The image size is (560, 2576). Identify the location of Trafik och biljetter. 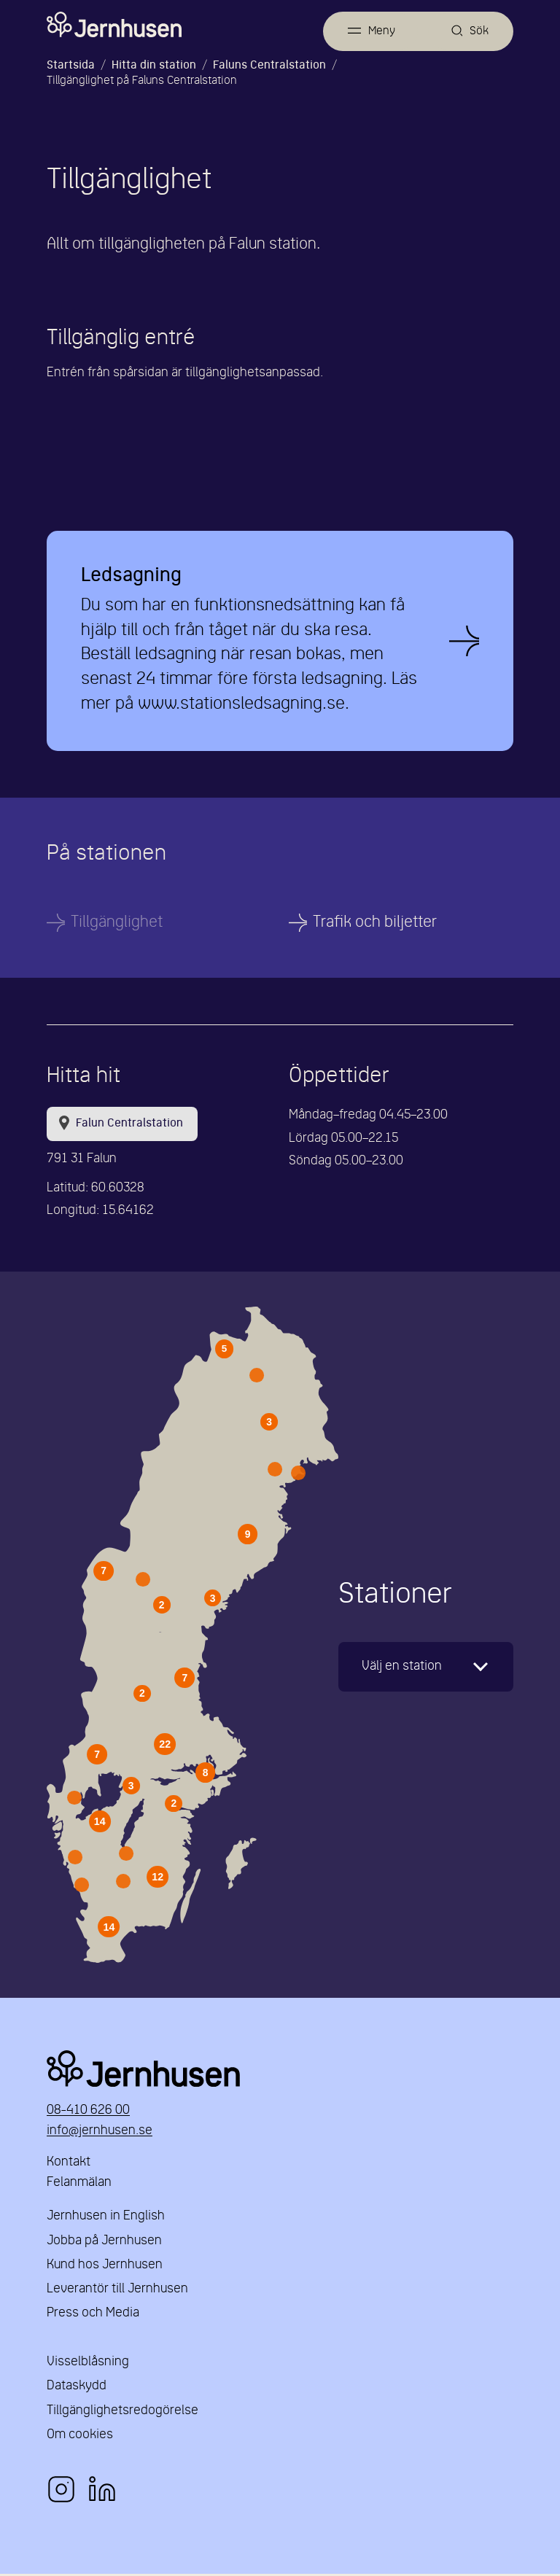
(375, 924).